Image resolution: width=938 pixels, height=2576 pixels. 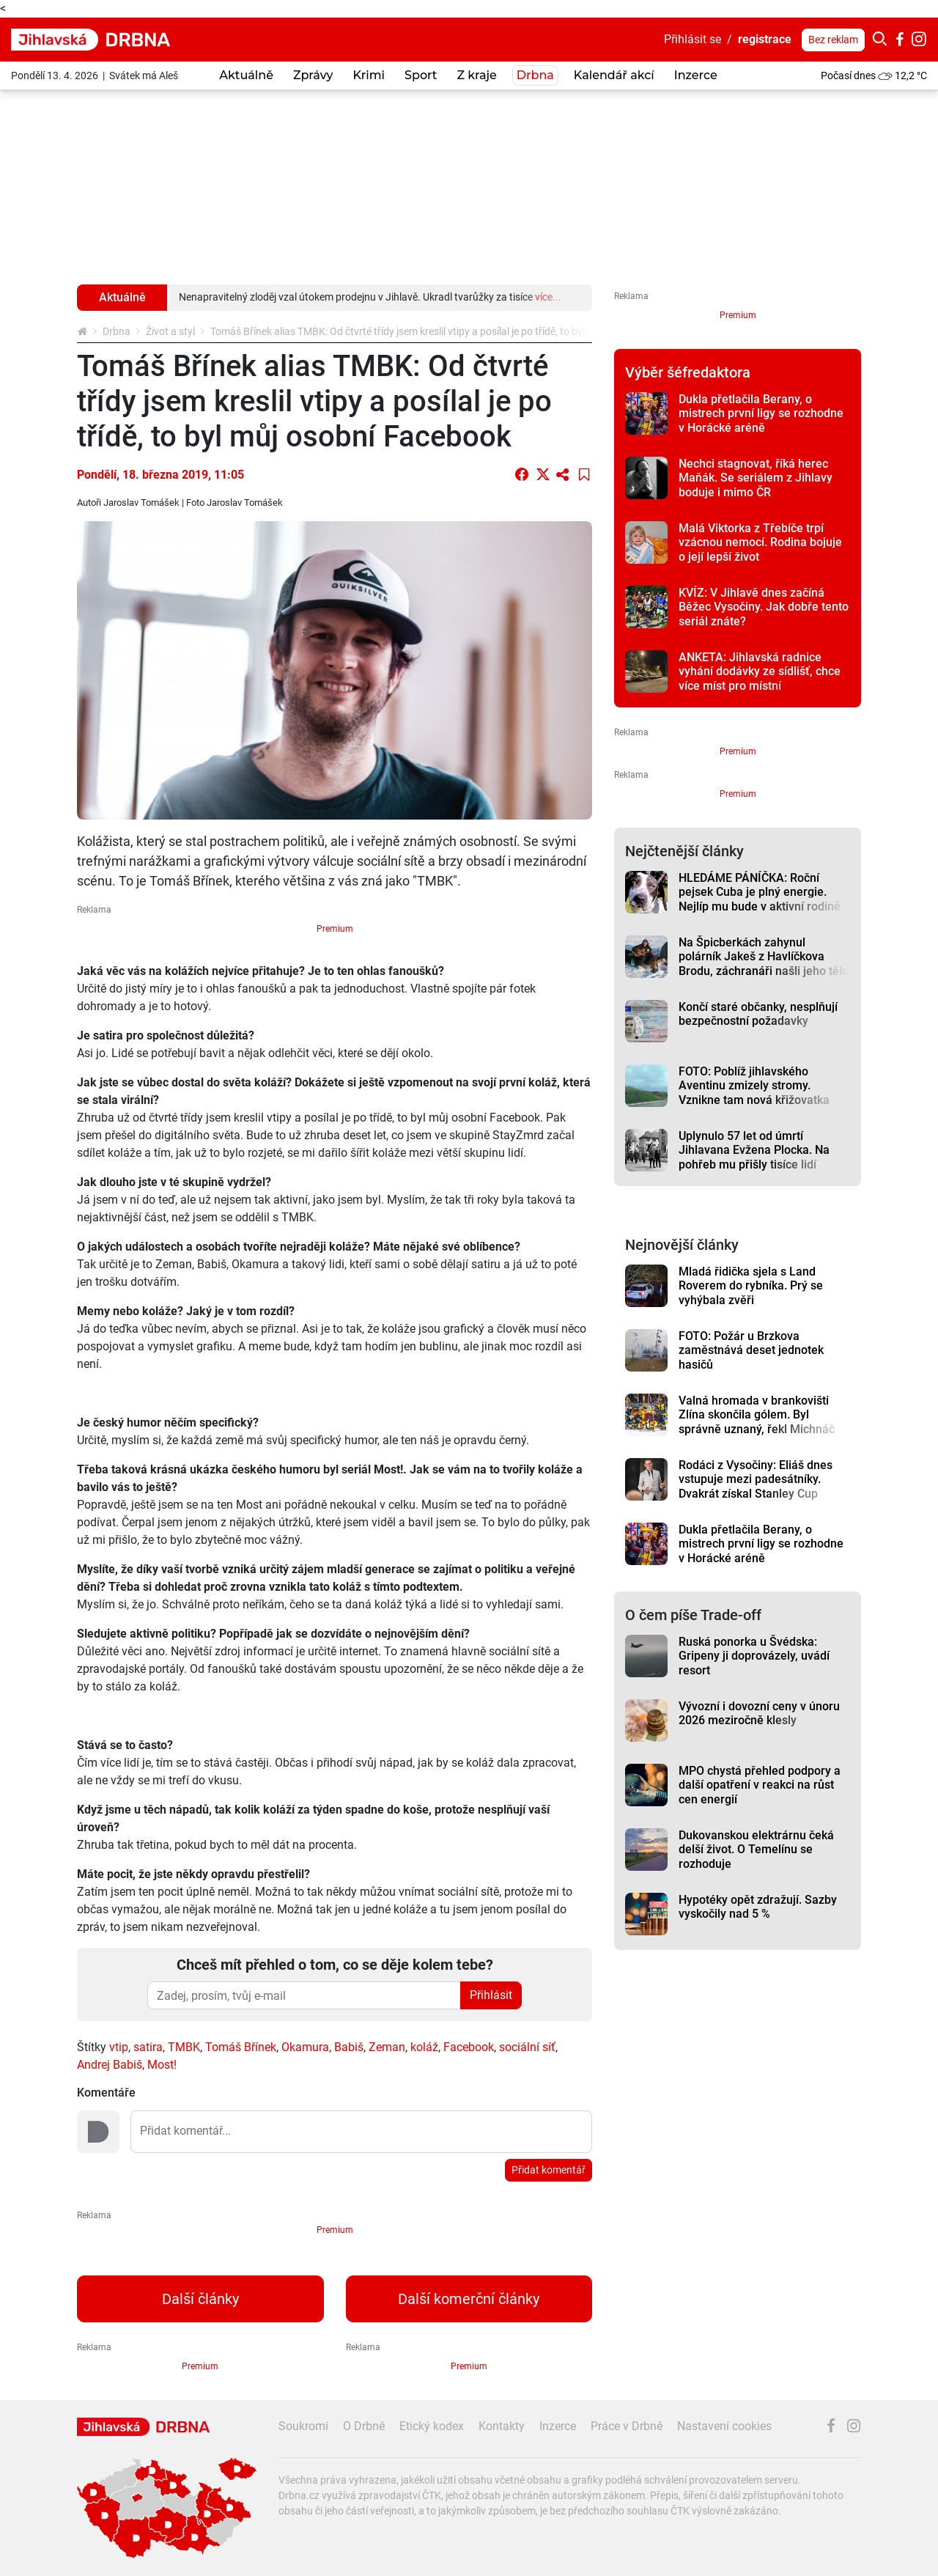 I want to click on více..., so click(x=548, y=297).